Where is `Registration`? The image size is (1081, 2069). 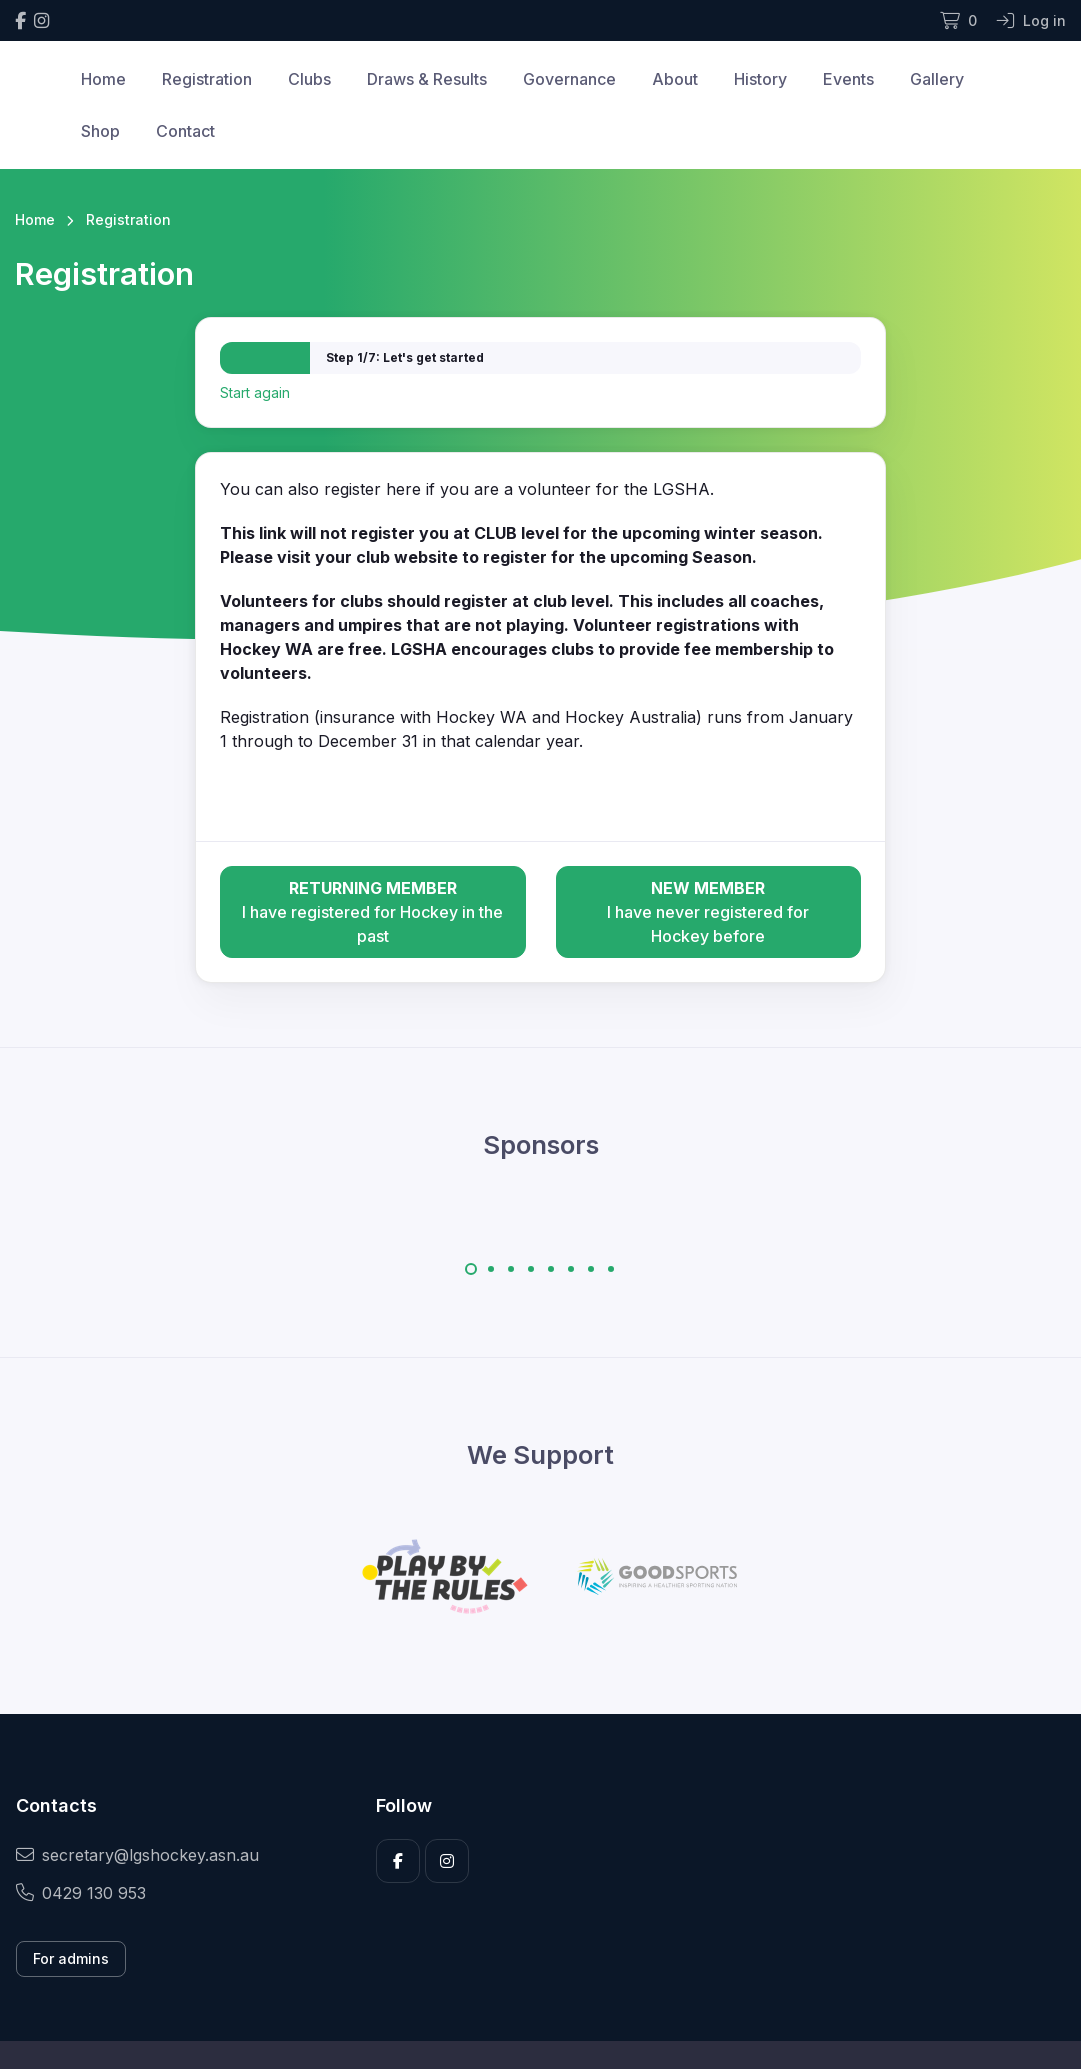
Registration is located at coordinates (207, 79).